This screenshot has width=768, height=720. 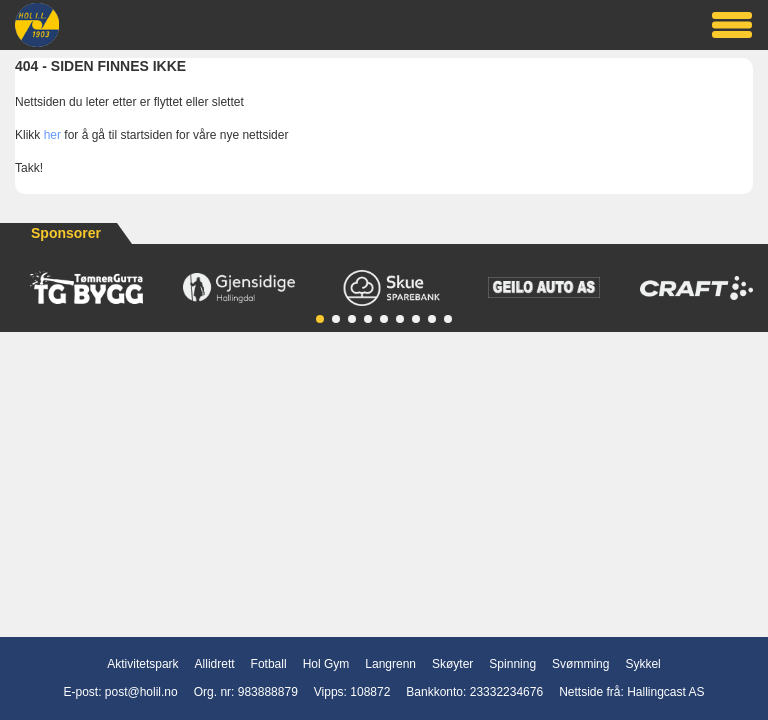 What do you see at coordinates (452, 664) in the screenshot?
I see `Skøyter` at bounding box center [452, 664].